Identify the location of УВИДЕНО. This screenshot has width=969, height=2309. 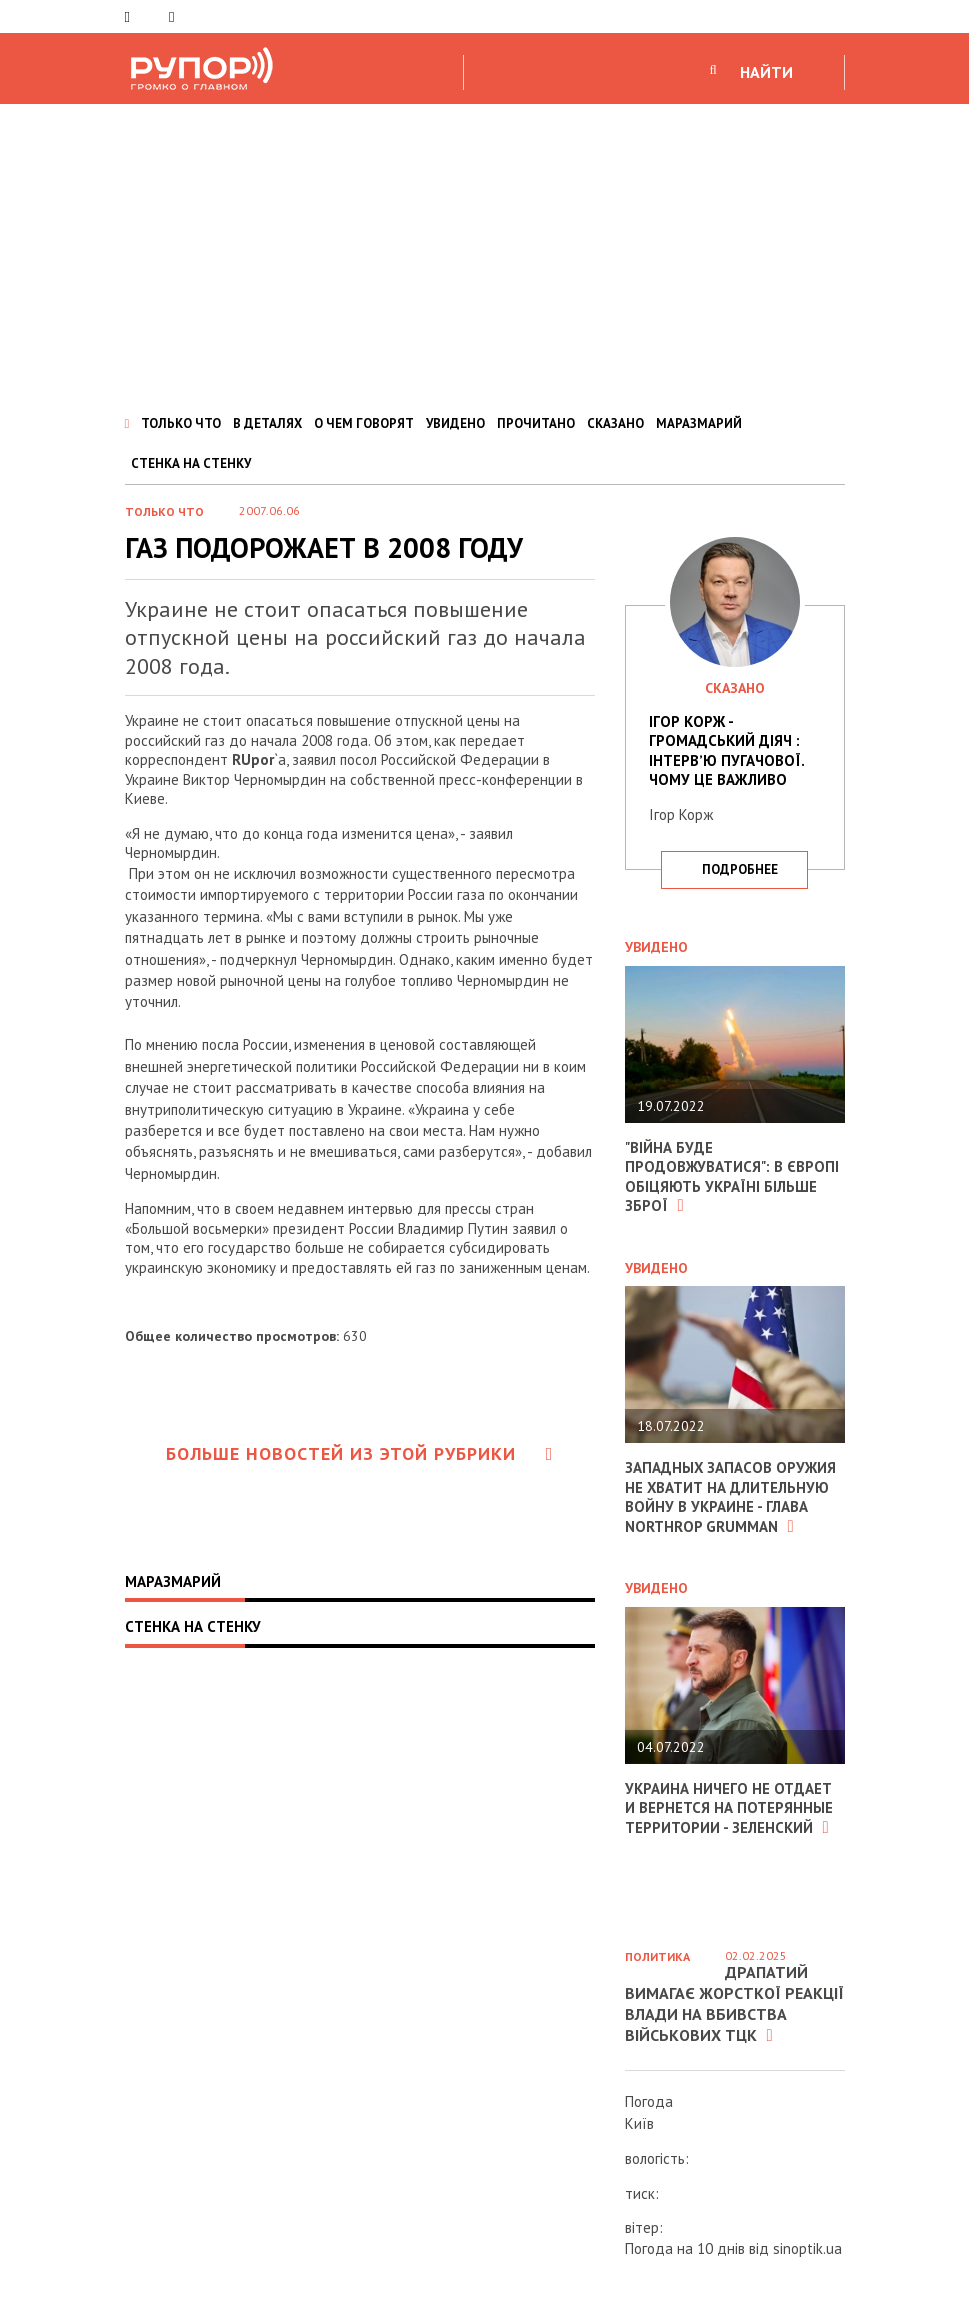
(455, 423).